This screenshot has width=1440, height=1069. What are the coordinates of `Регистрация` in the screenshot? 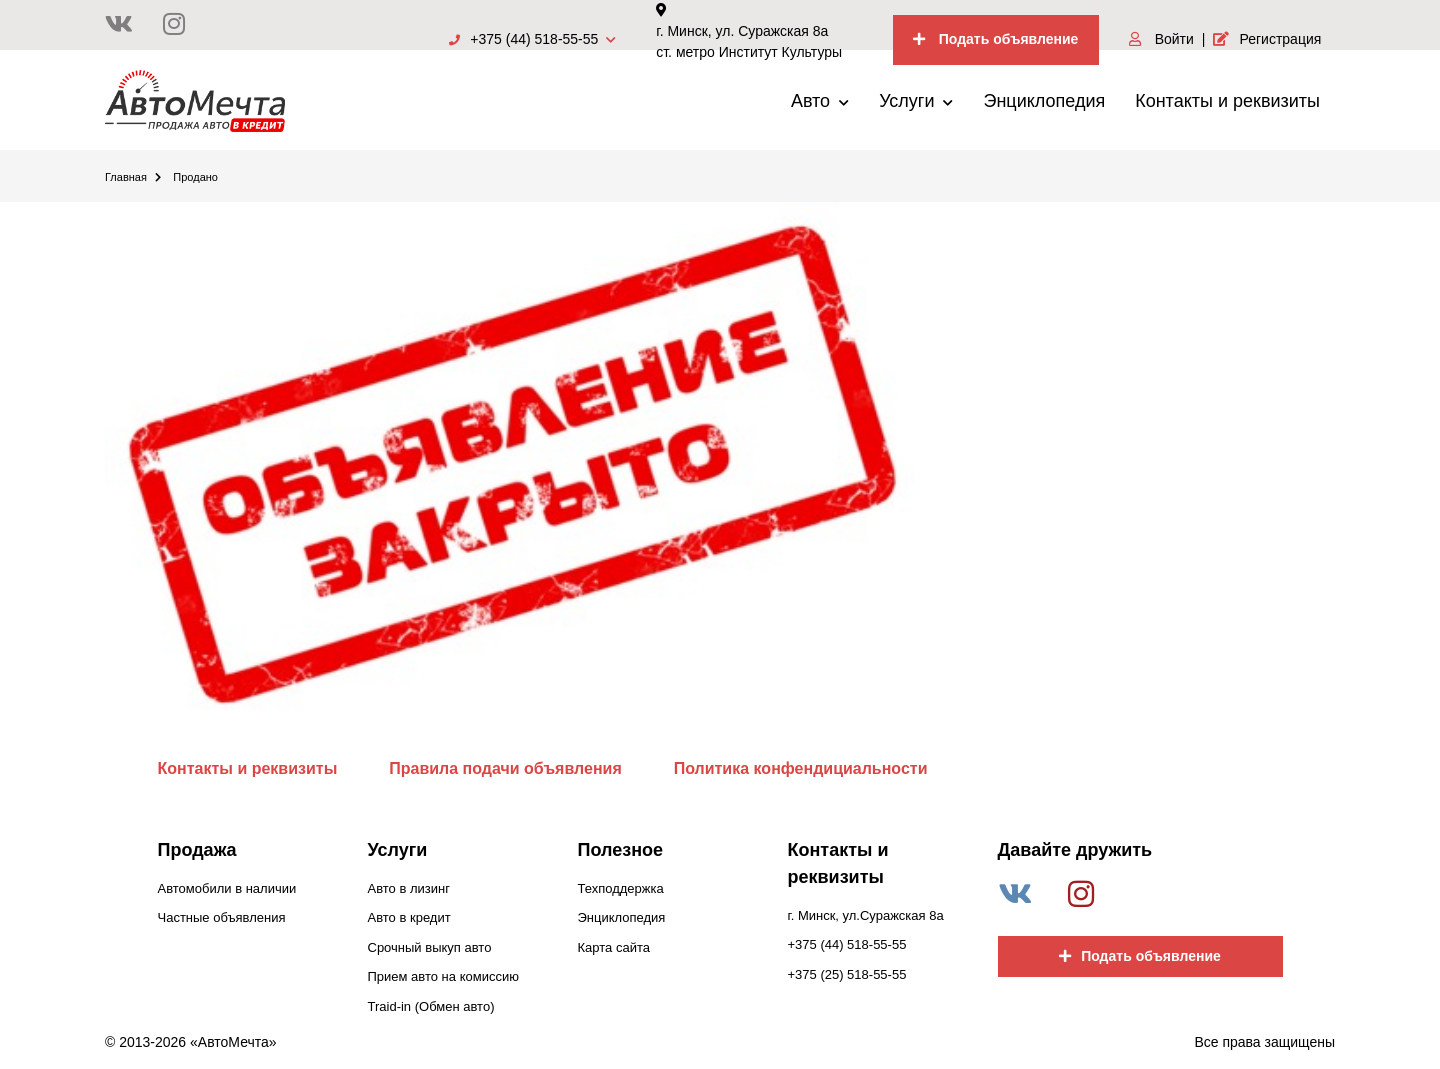 It's located at (1267, 39).